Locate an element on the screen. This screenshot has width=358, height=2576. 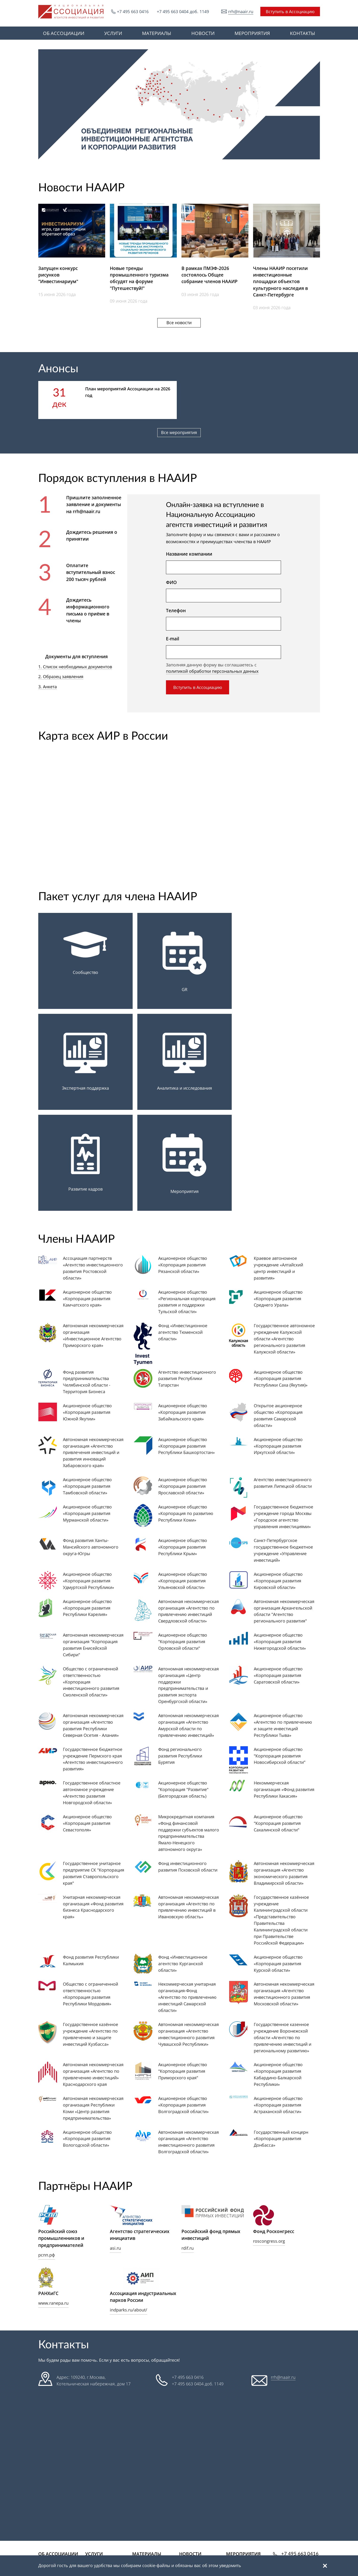
Акционерное общество «Корпорация развития Удмуртской Республики» is located at coordinates (88, 1479).